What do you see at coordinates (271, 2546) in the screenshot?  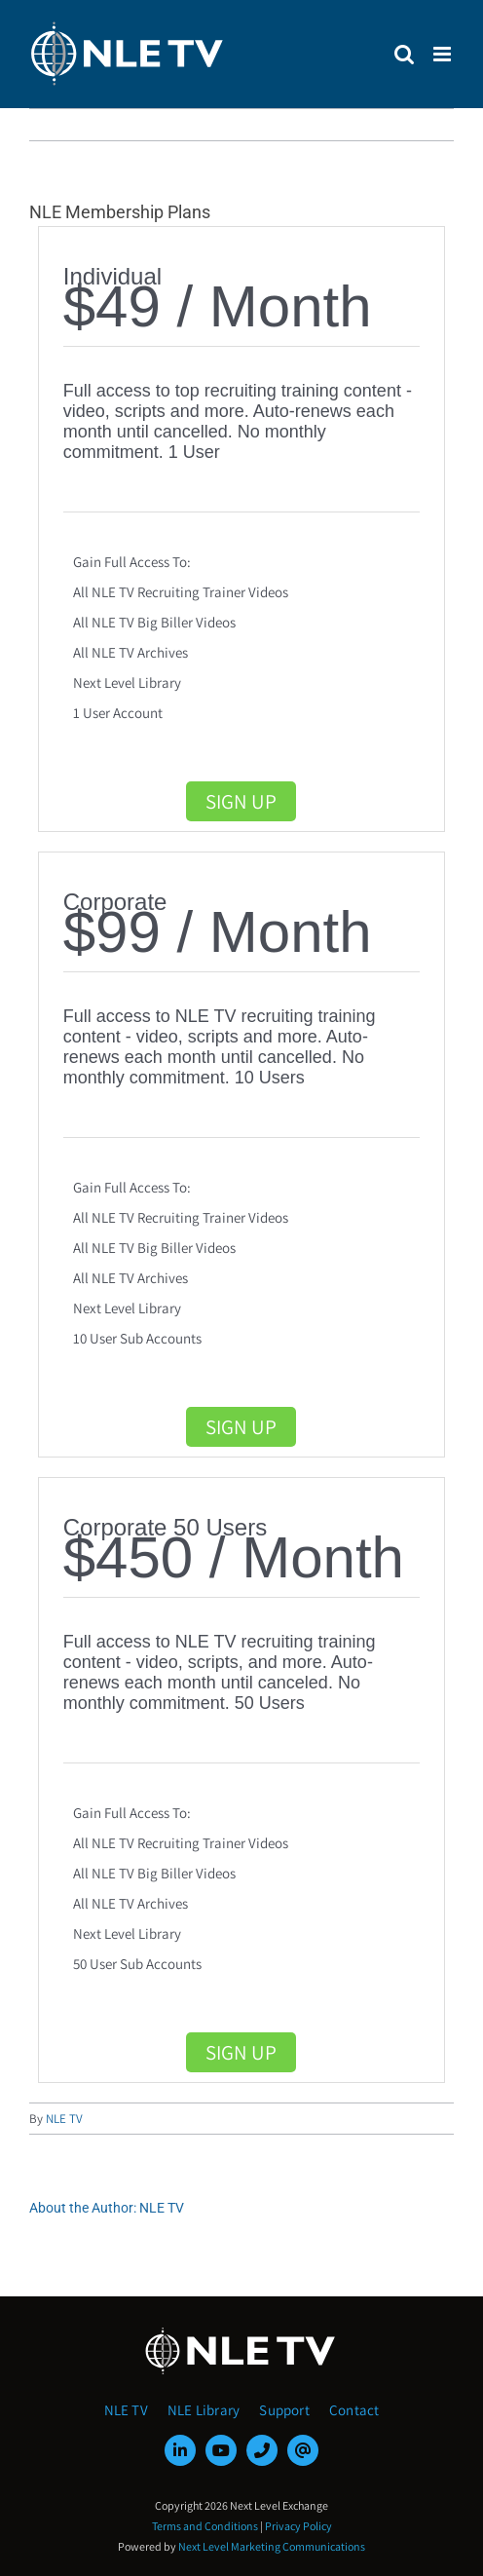 I see `Next Level Marketing Communications` at bounding box center [271, 2546].